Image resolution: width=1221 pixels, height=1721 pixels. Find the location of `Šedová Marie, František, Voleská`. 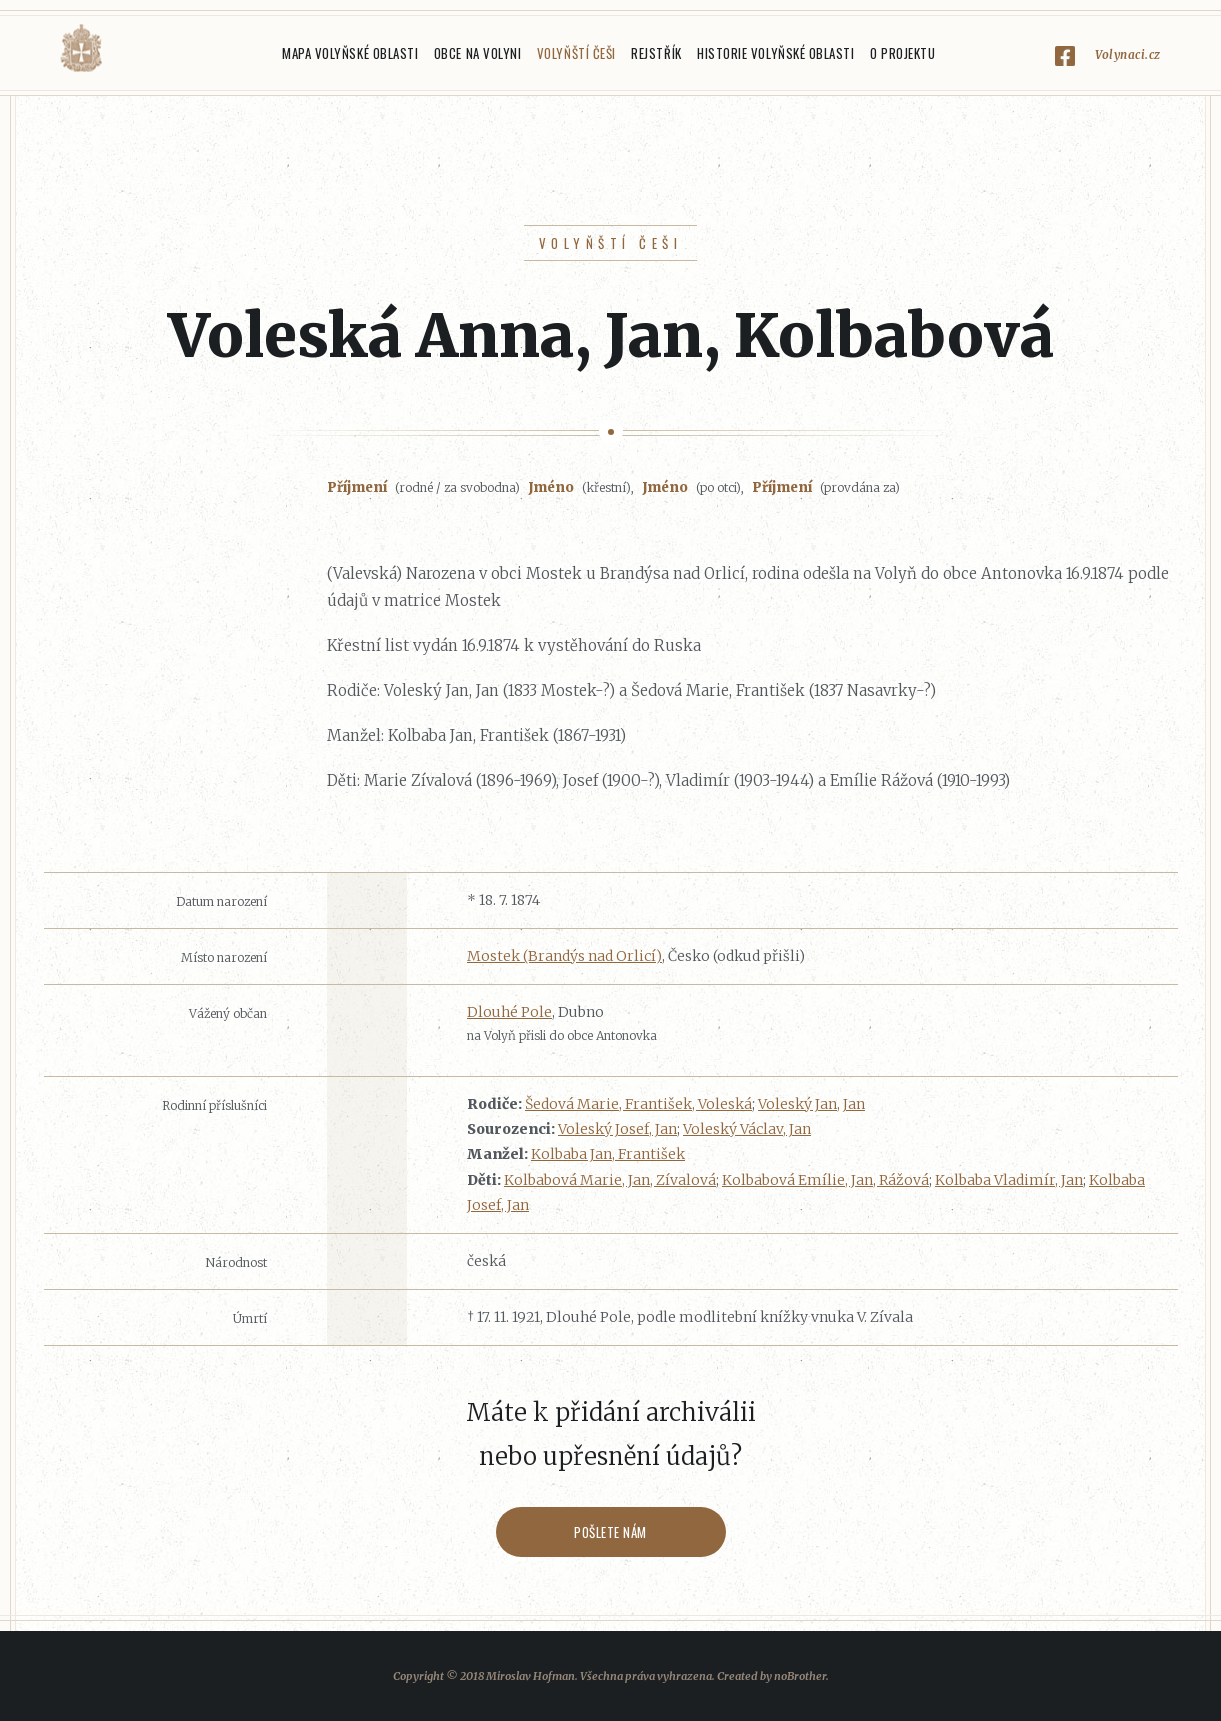

Šedová Marie, František, Voleská is located at coordinates (638, 1104).